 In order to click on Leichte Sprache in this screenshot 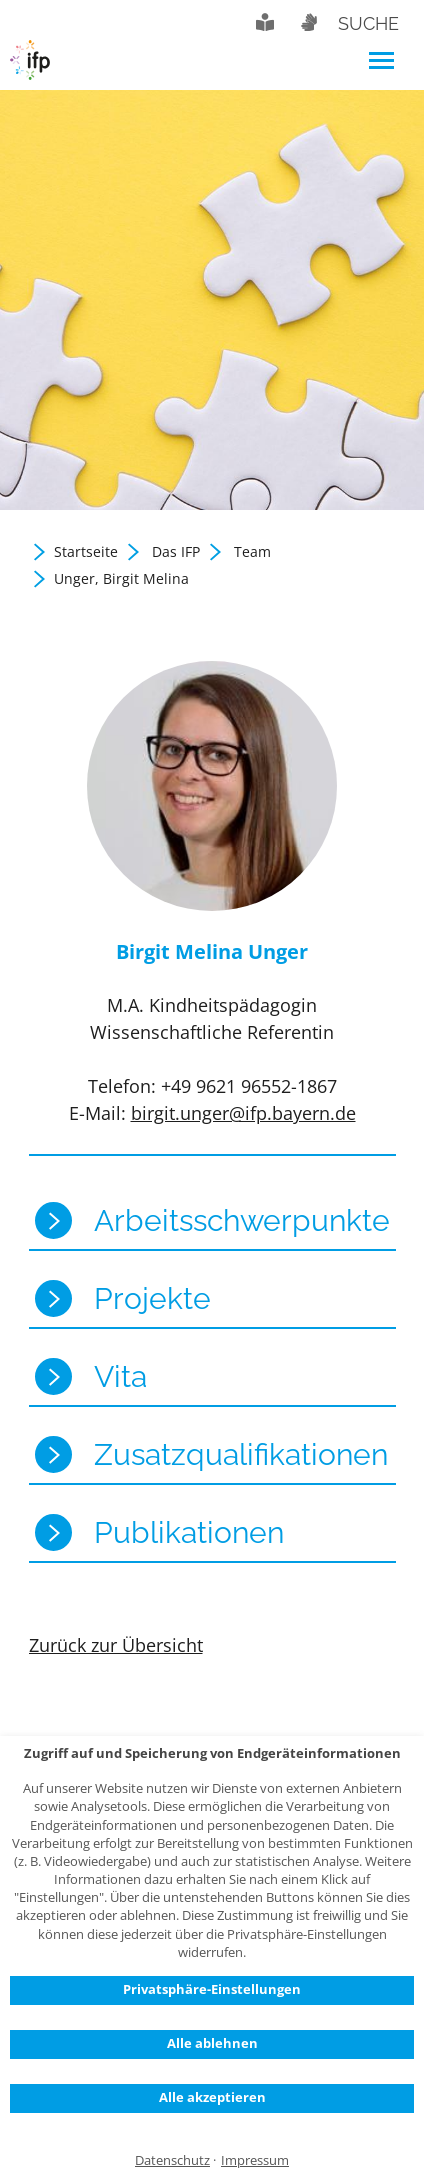, I will do `click(265, 22)`.